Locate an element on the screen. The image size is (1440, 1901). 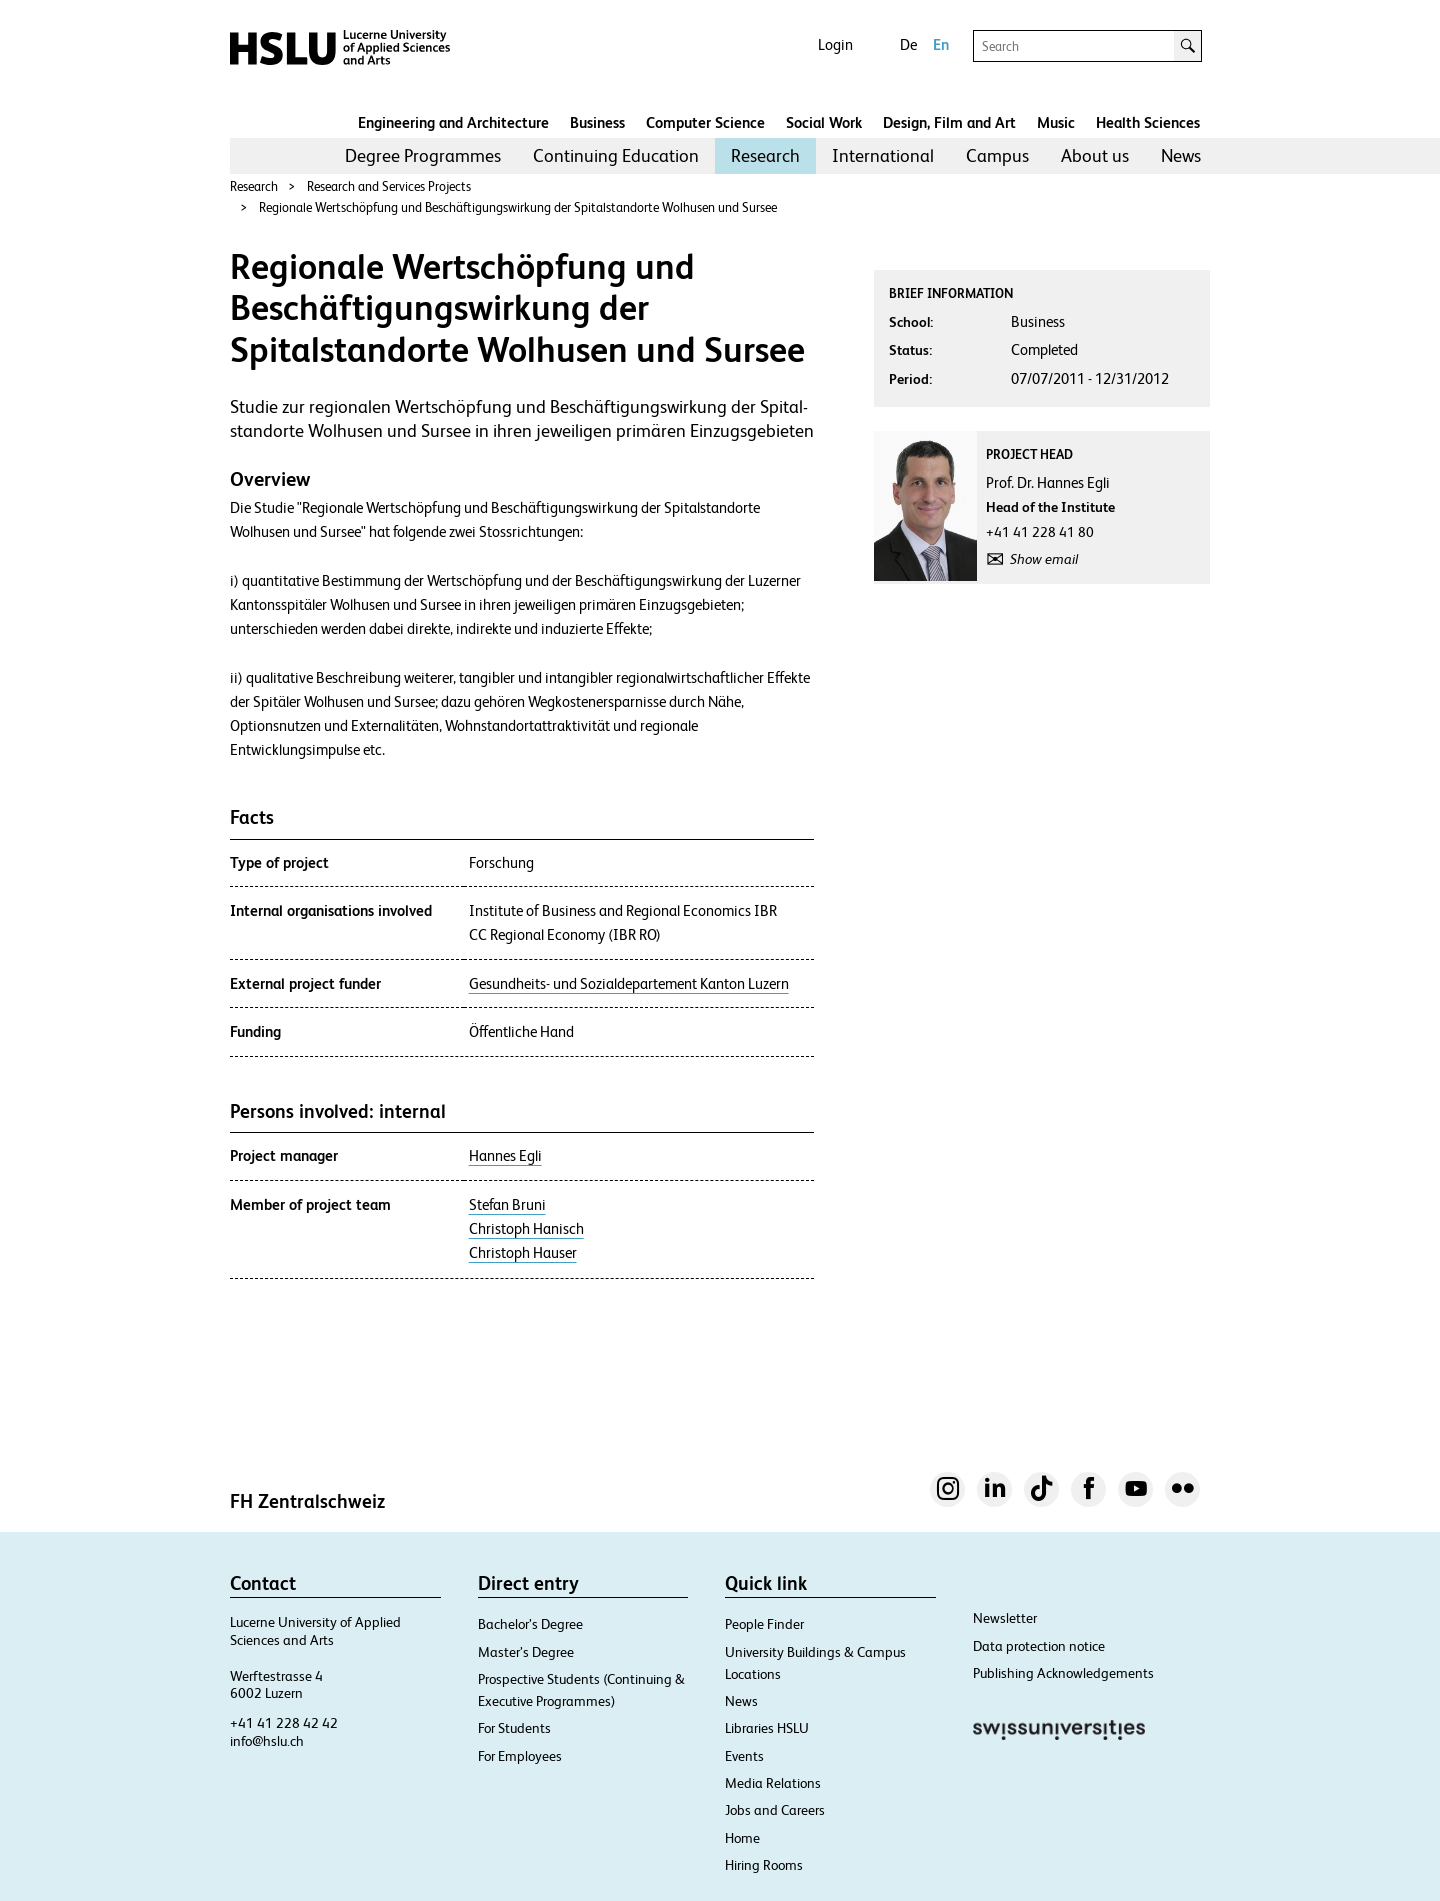
People Finder is located at coordinates (764, 1624).